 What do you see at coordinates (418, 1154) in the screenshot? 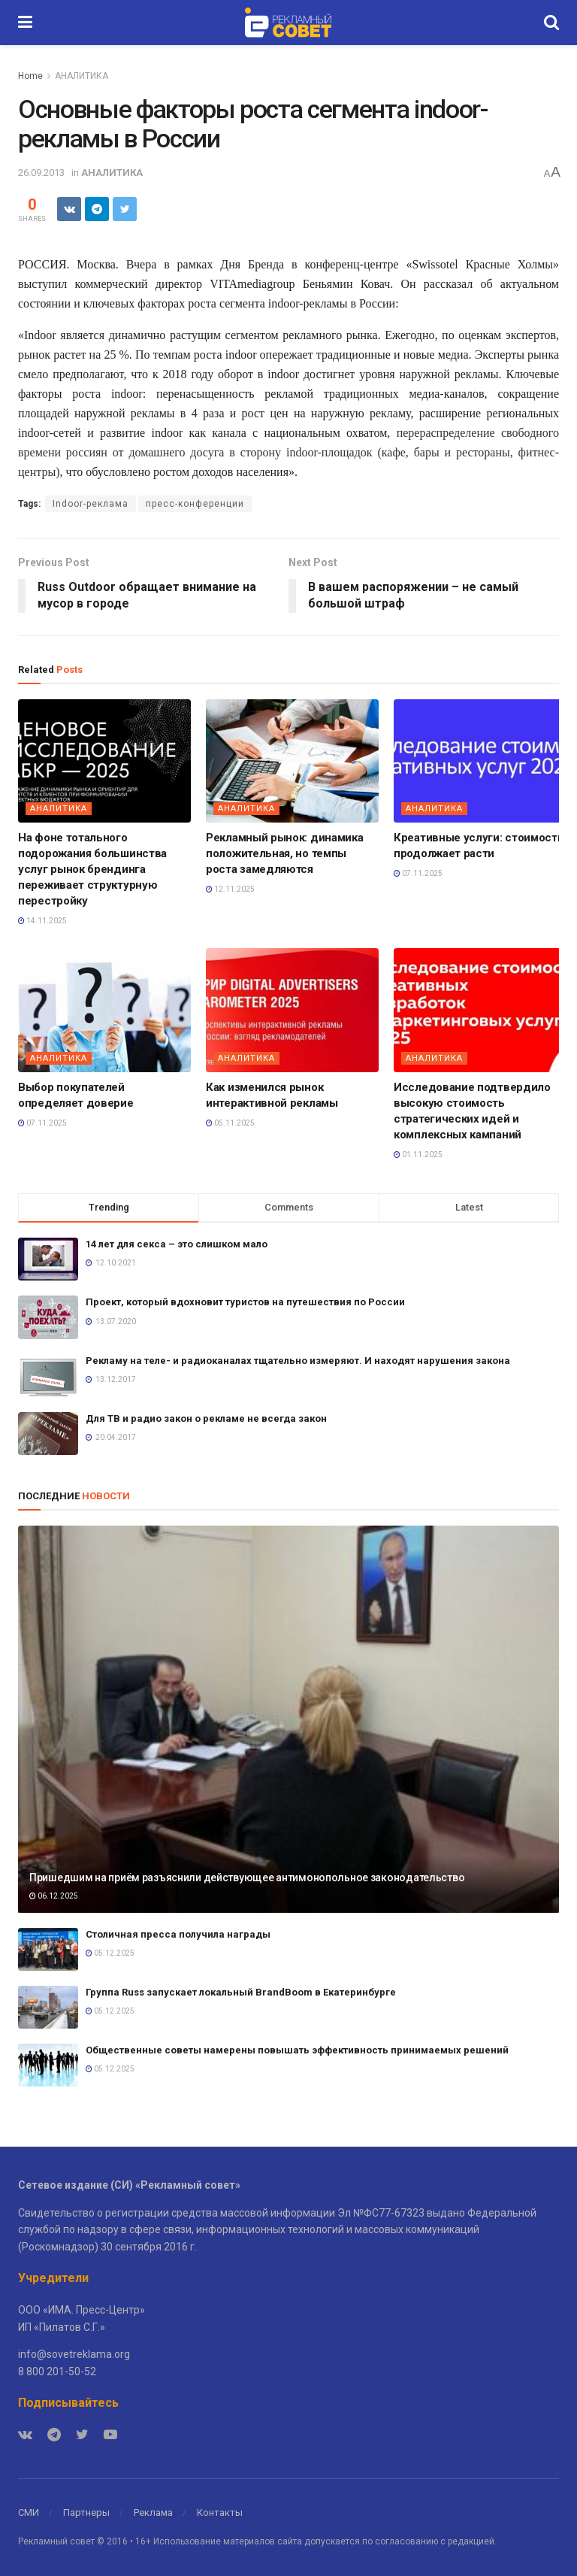
I see `01.11.2025` at bounding box center [418, 1154].